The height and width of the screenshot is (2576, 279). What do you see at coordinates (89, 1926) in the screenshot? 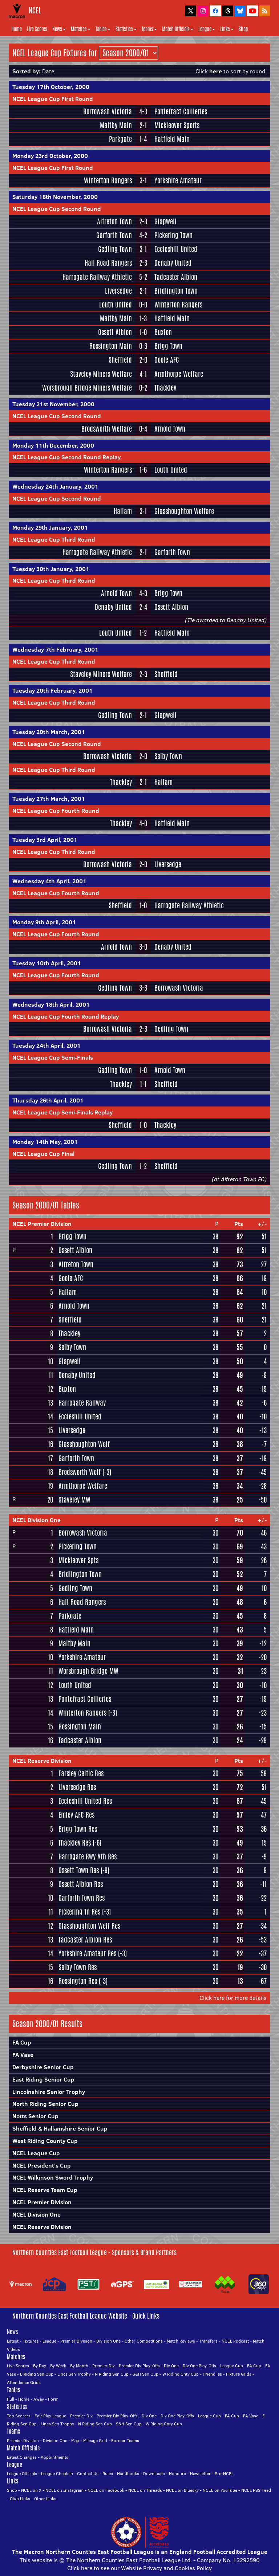
I see `Glasshoughton Welf Res` at bounding box center [89, 1926].